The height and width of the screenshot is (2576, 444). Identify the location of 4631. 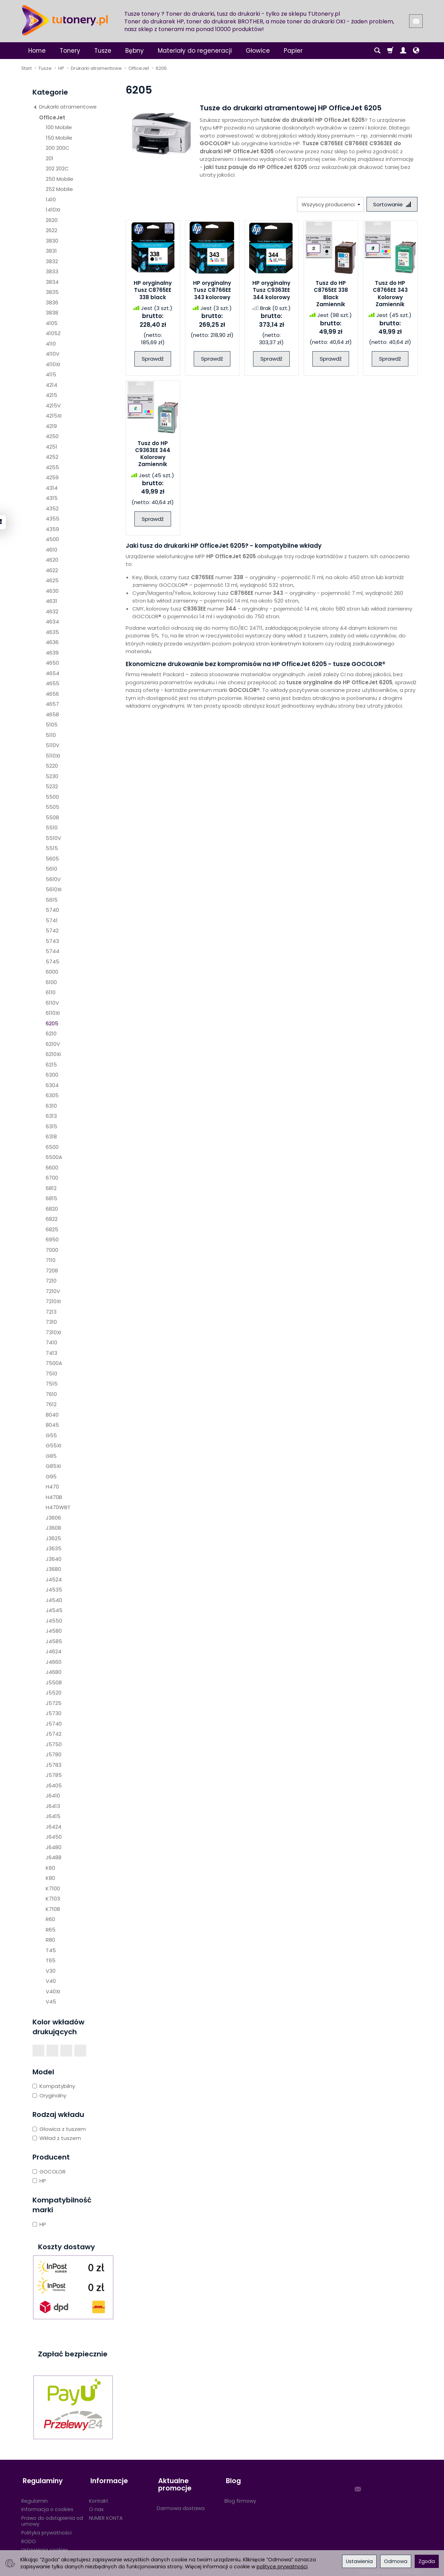
(51, 601).